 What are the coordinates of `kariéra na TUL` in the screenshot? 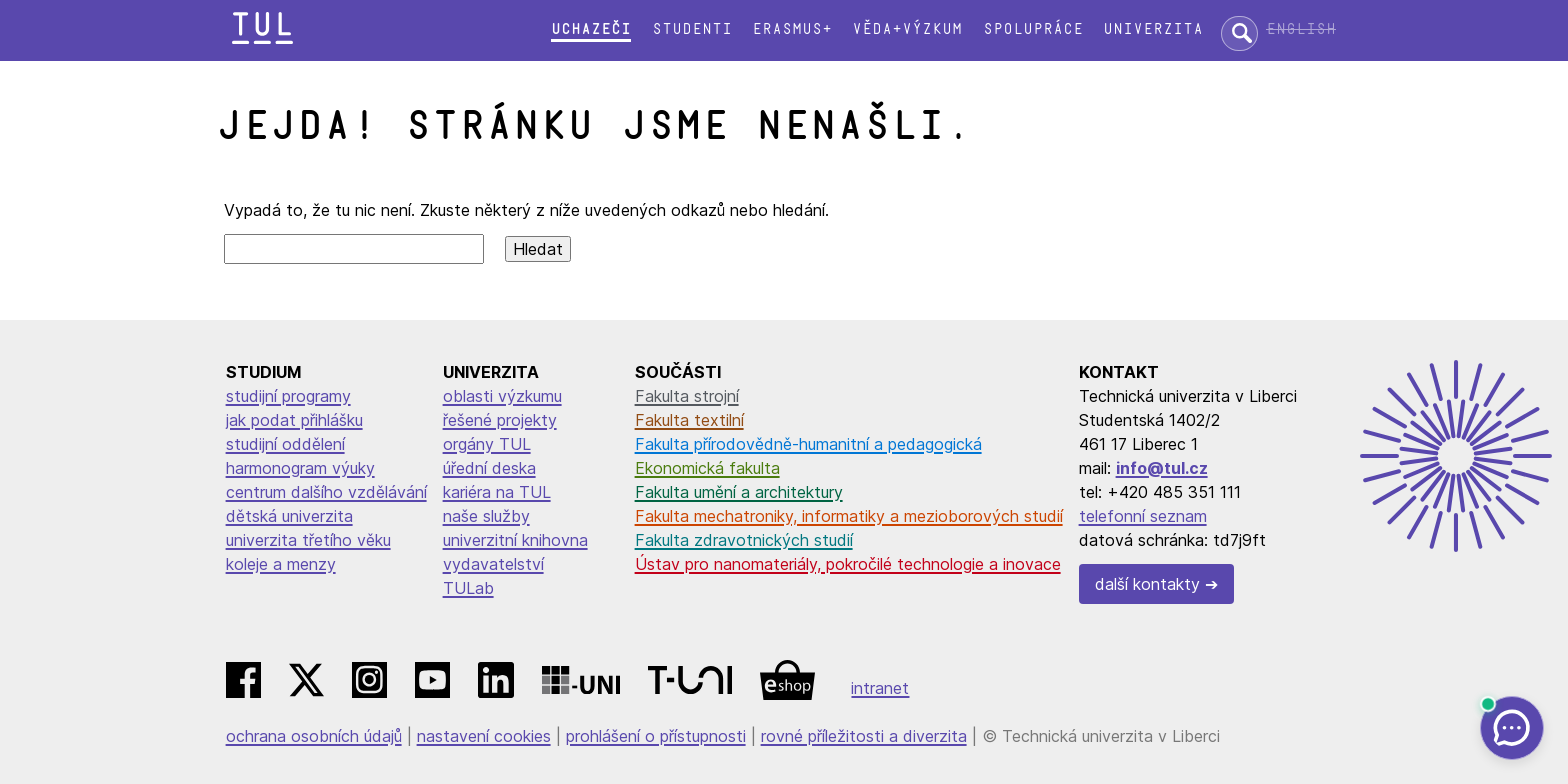 It's located at (497, 492).